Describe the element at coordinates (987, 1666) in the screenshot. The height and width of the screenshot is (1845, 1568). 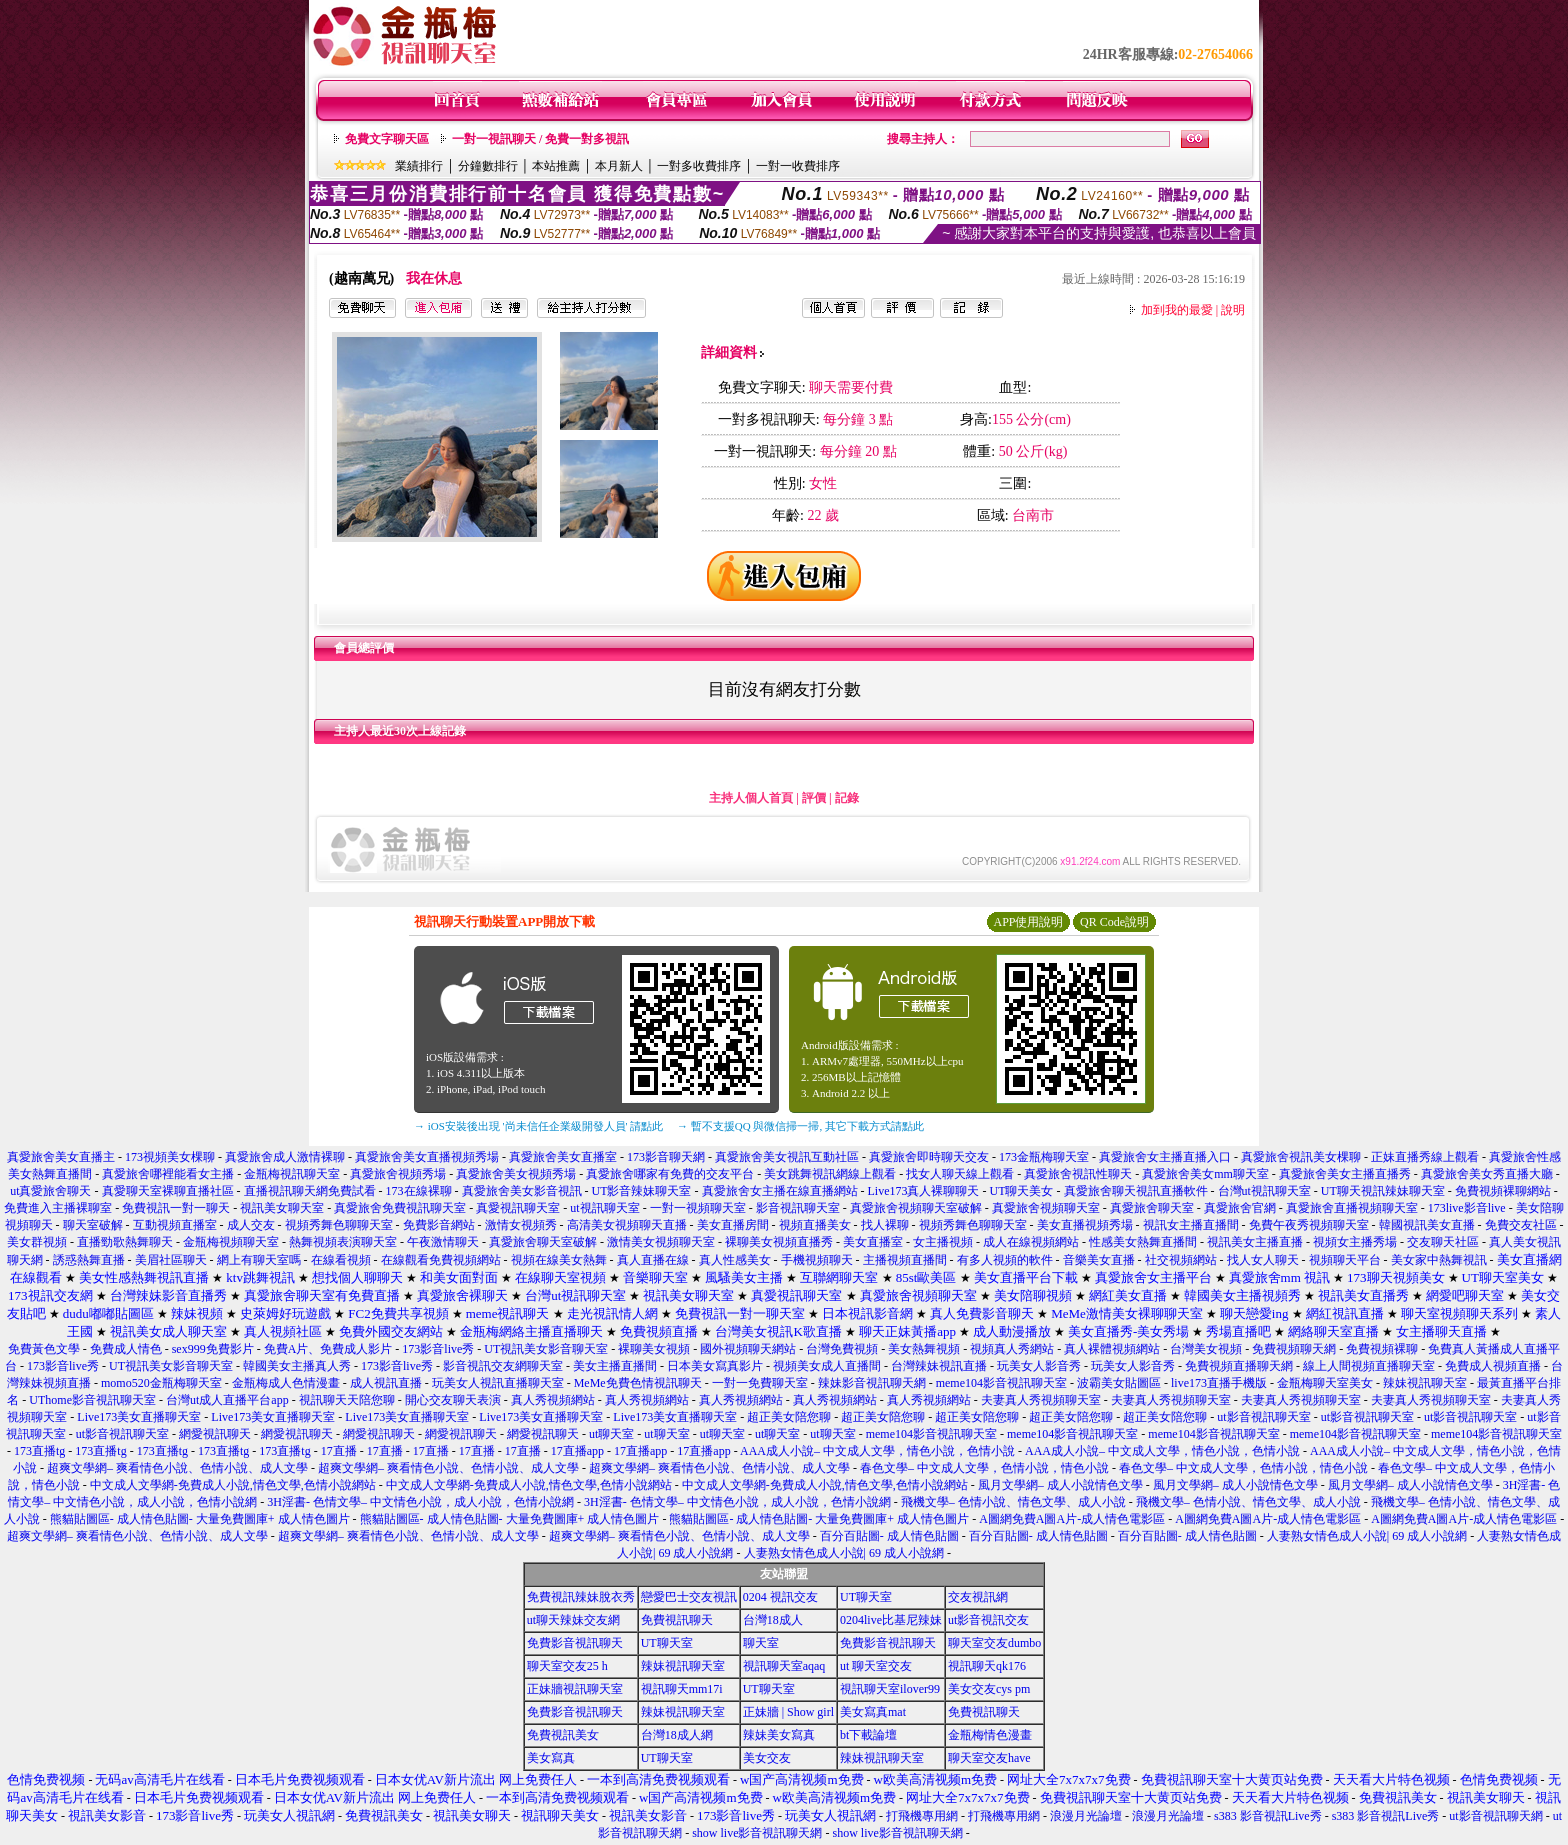
I see `視訊聊天qk176` at that location.